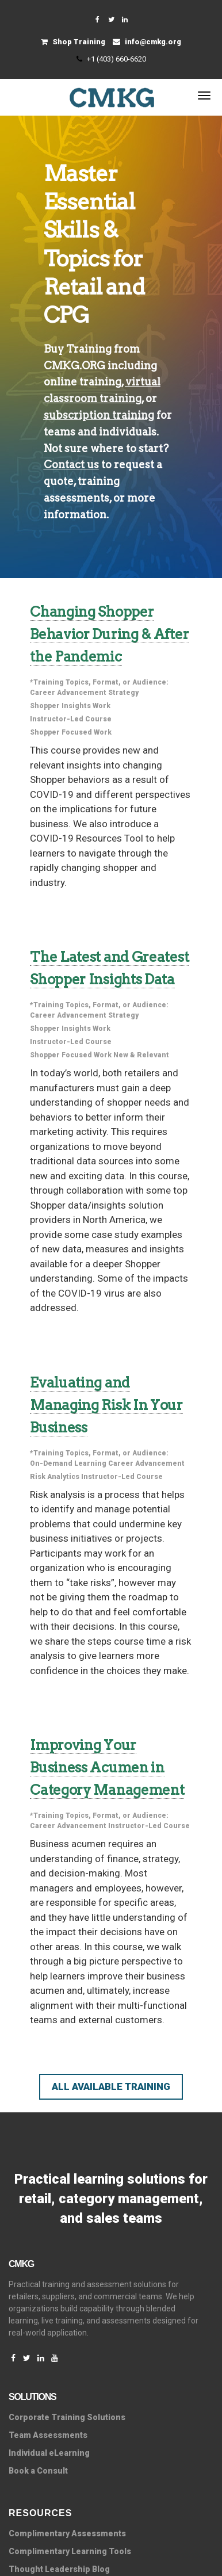 This screenshot has height=2576, width=222. What do you see at coordinates (123, 693) in the screenshot?
I see `Strategy` at bounding box center [123, 693].